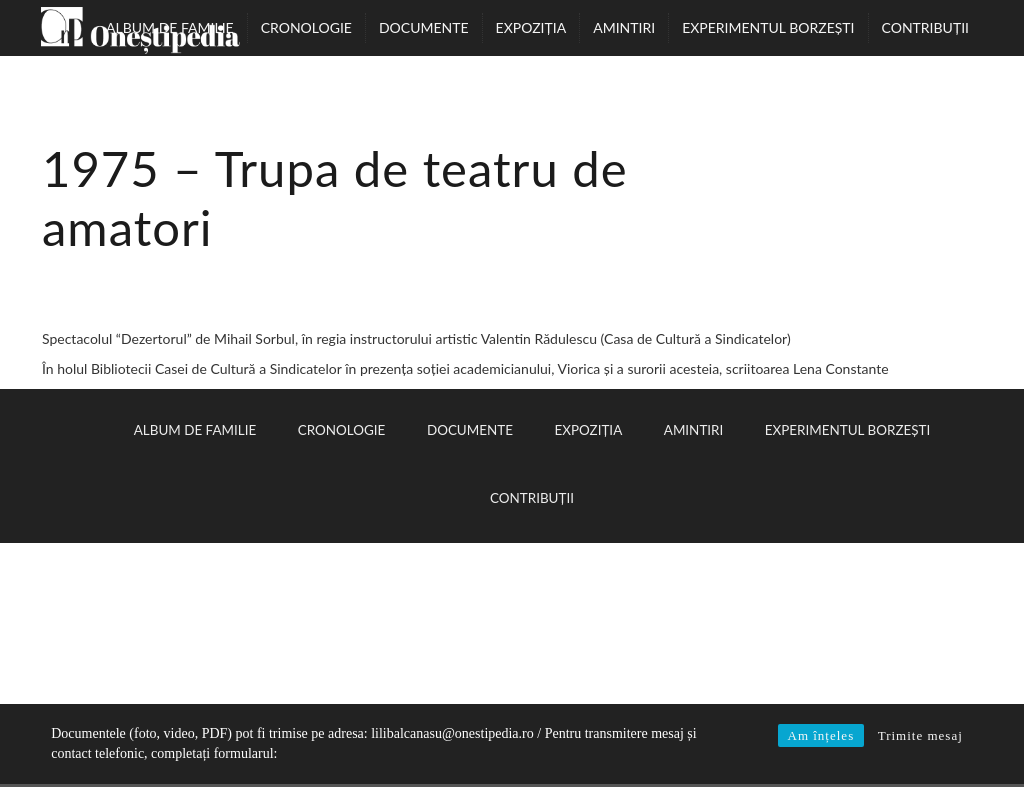 The image size is (1024, 787). Describe the element at coordinates (920, 735) in the screenshot. I see `Trimite mesaj` at that location.